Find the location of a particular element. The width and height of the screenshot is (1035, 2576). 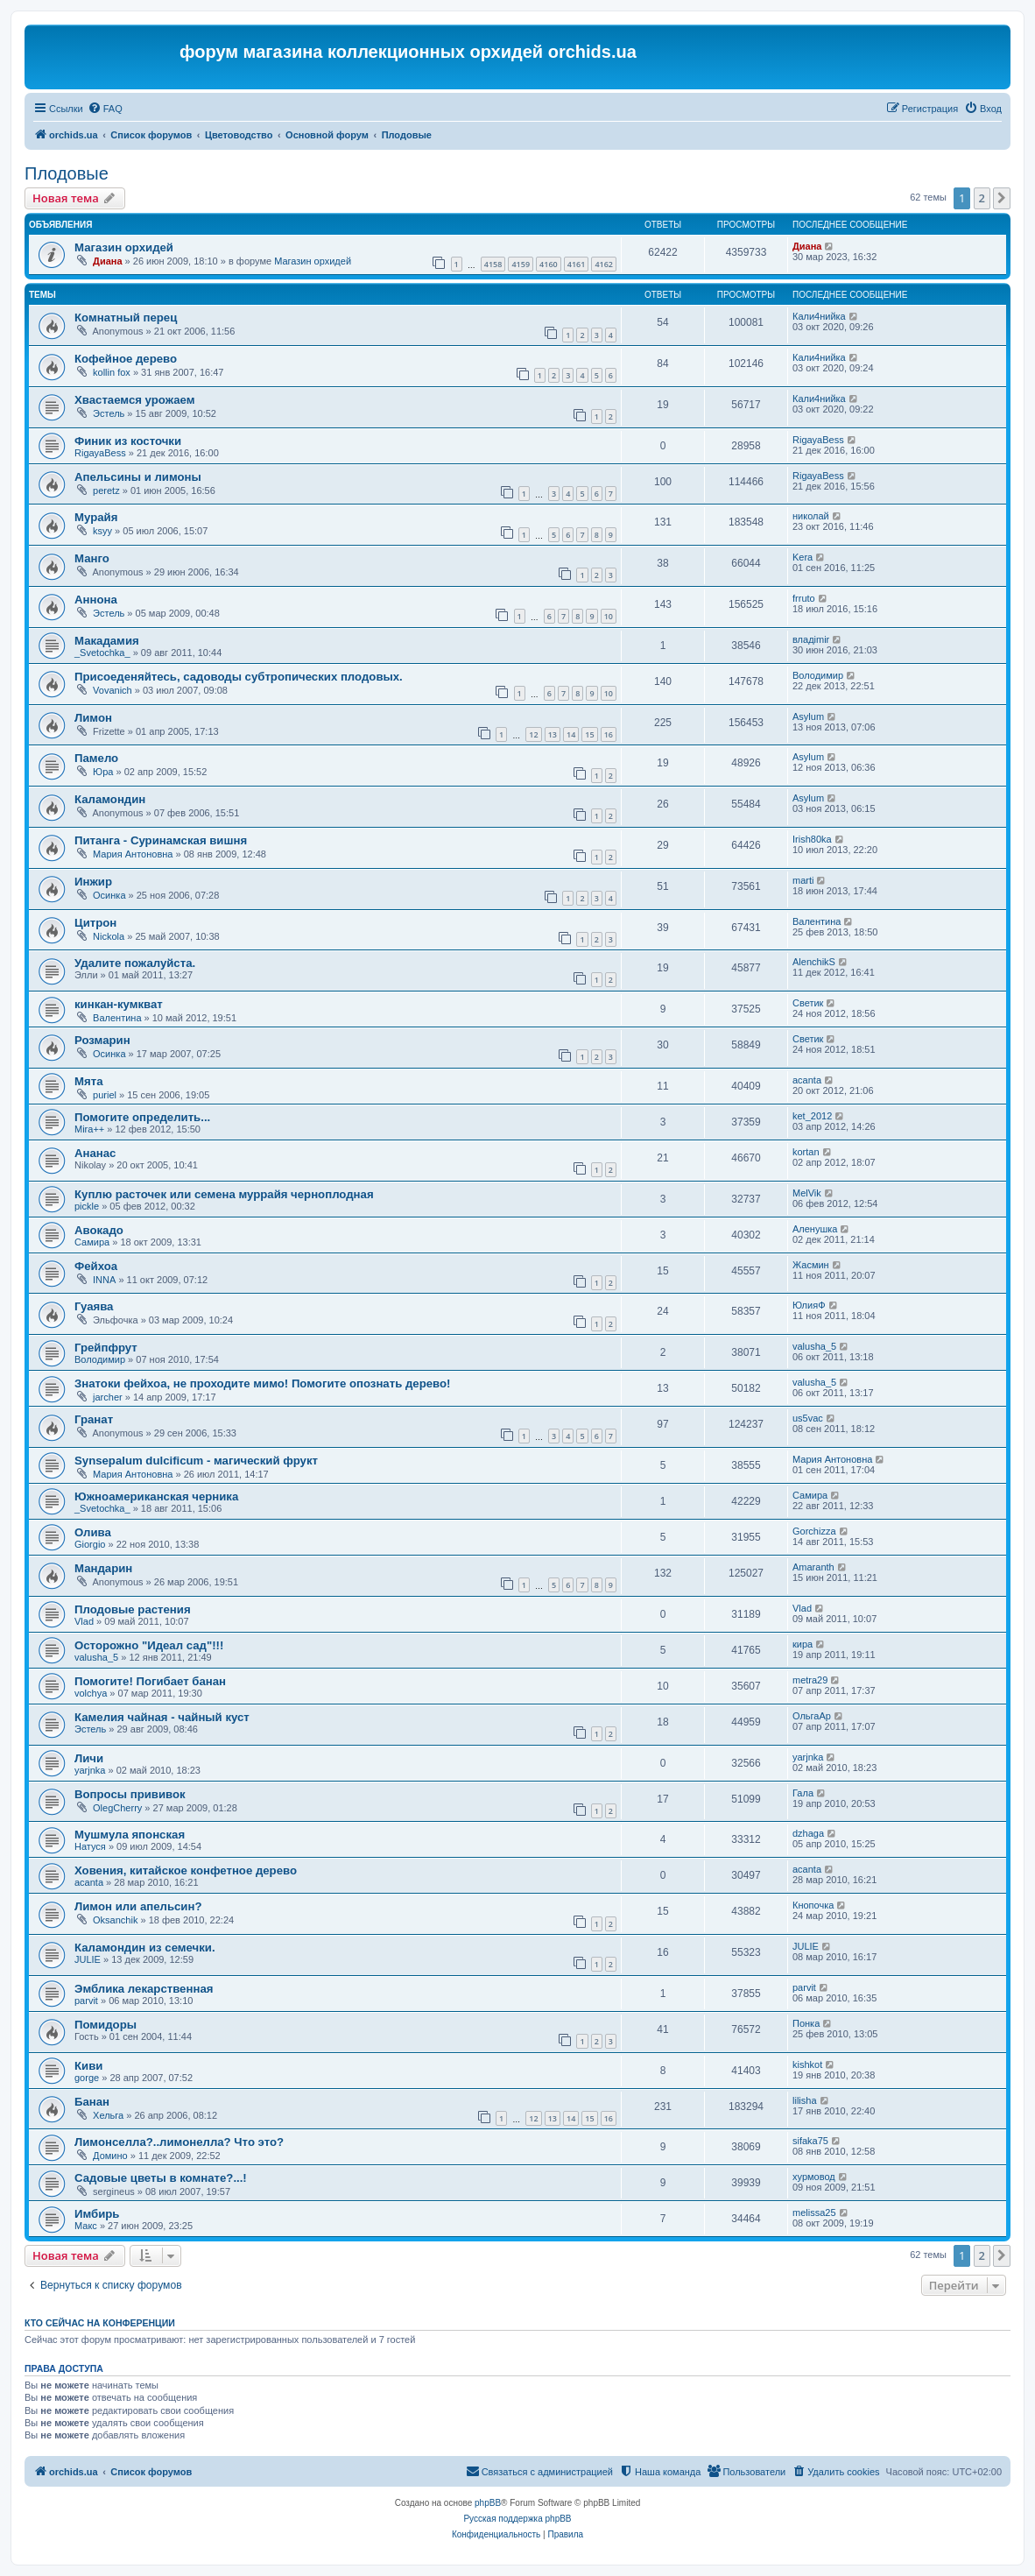

Русская поддержка phpBB is located at coordinates (517, 2518).